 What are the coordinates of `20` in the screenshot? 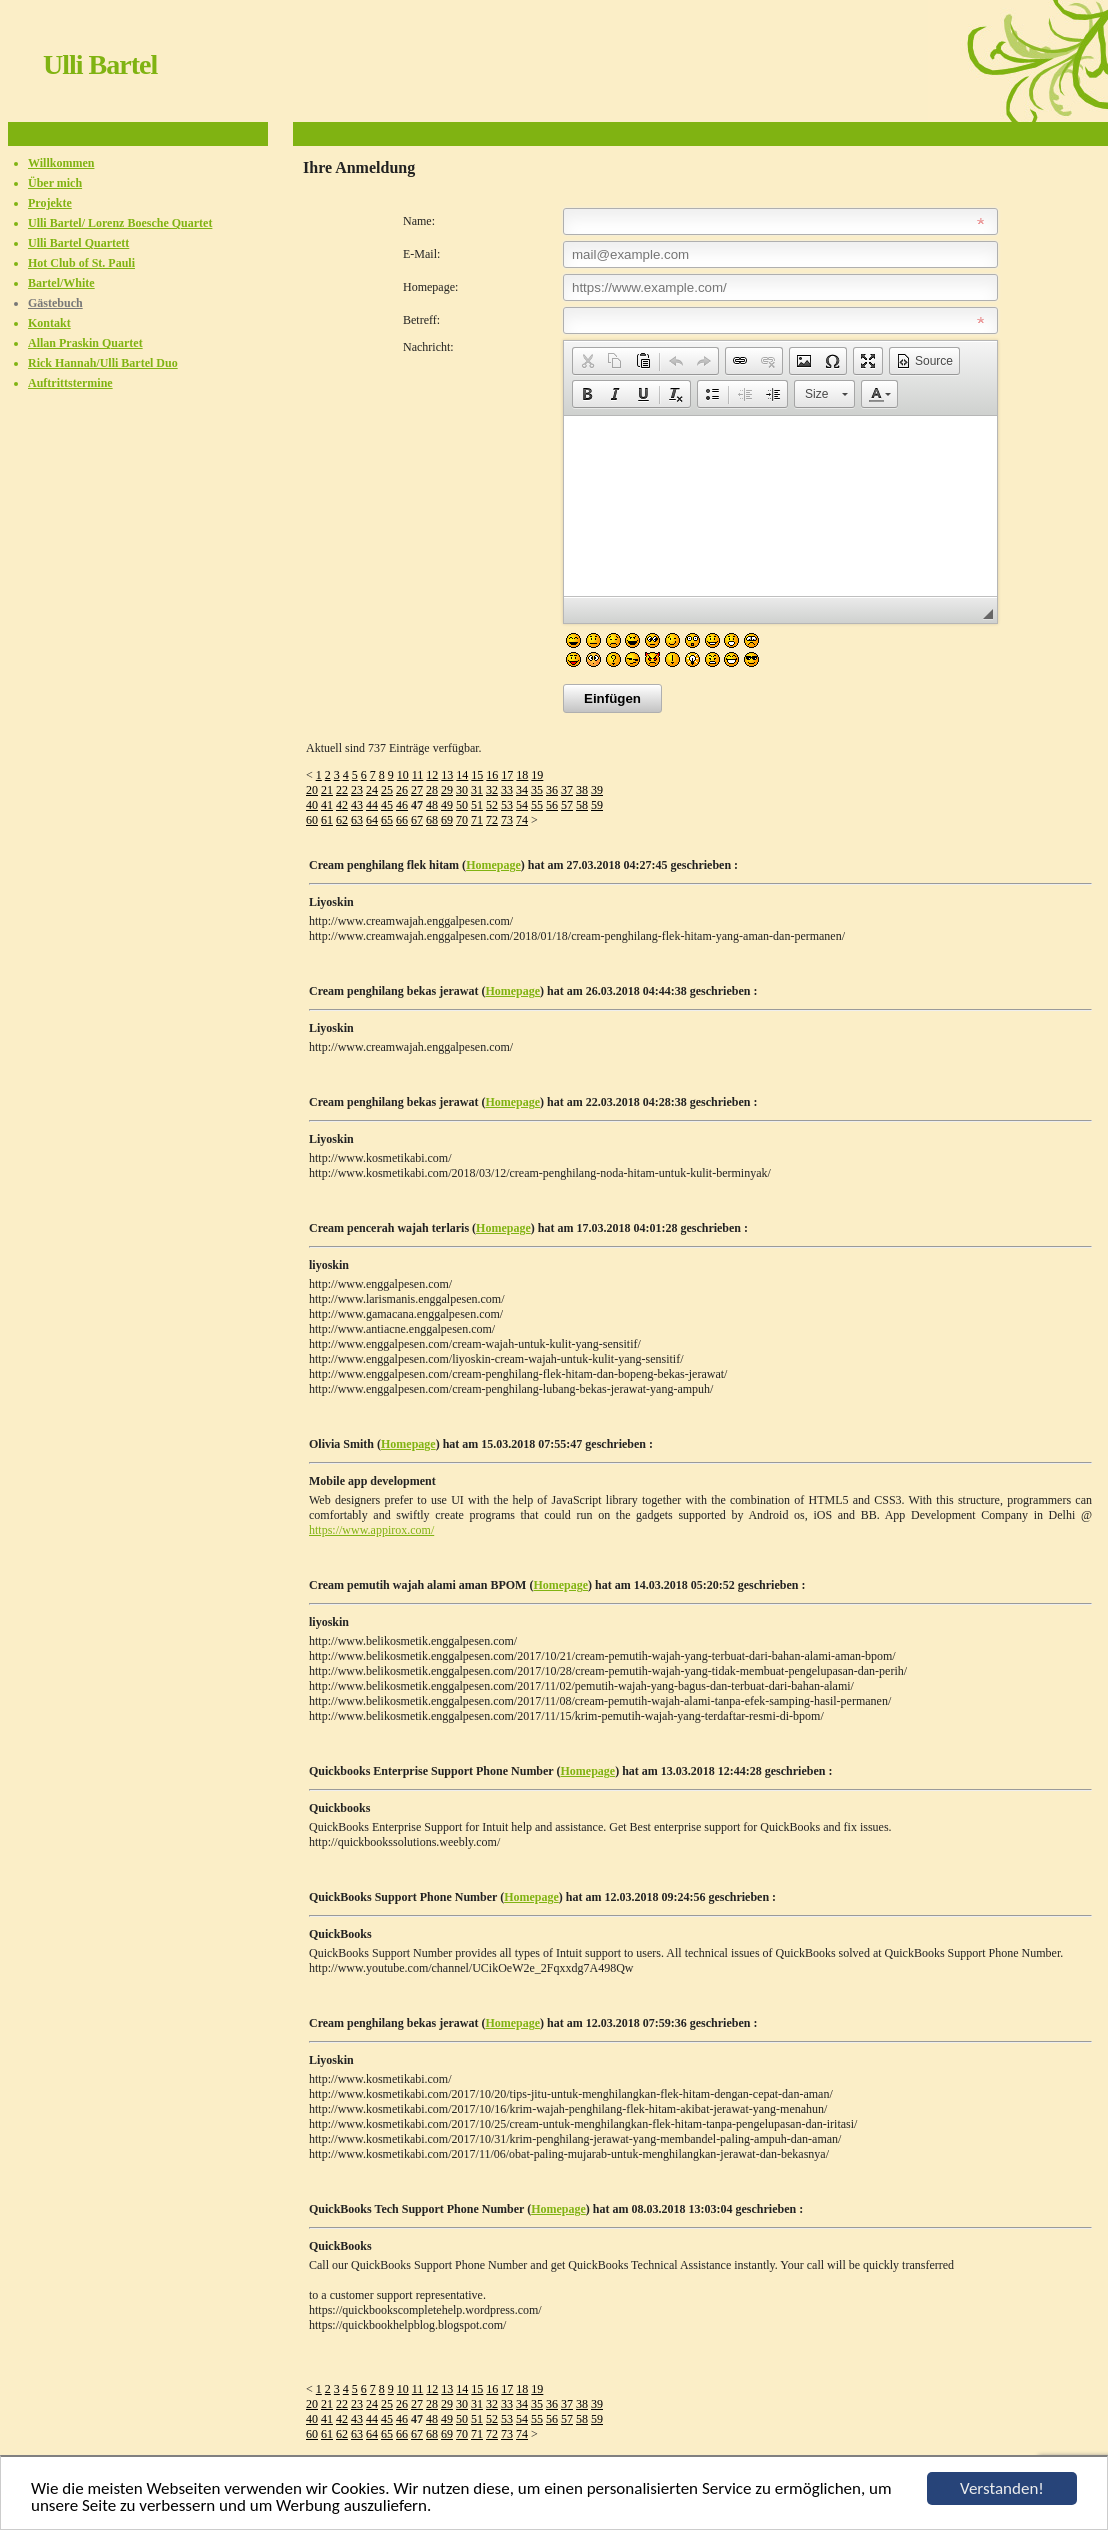 It's located at (312, 790).